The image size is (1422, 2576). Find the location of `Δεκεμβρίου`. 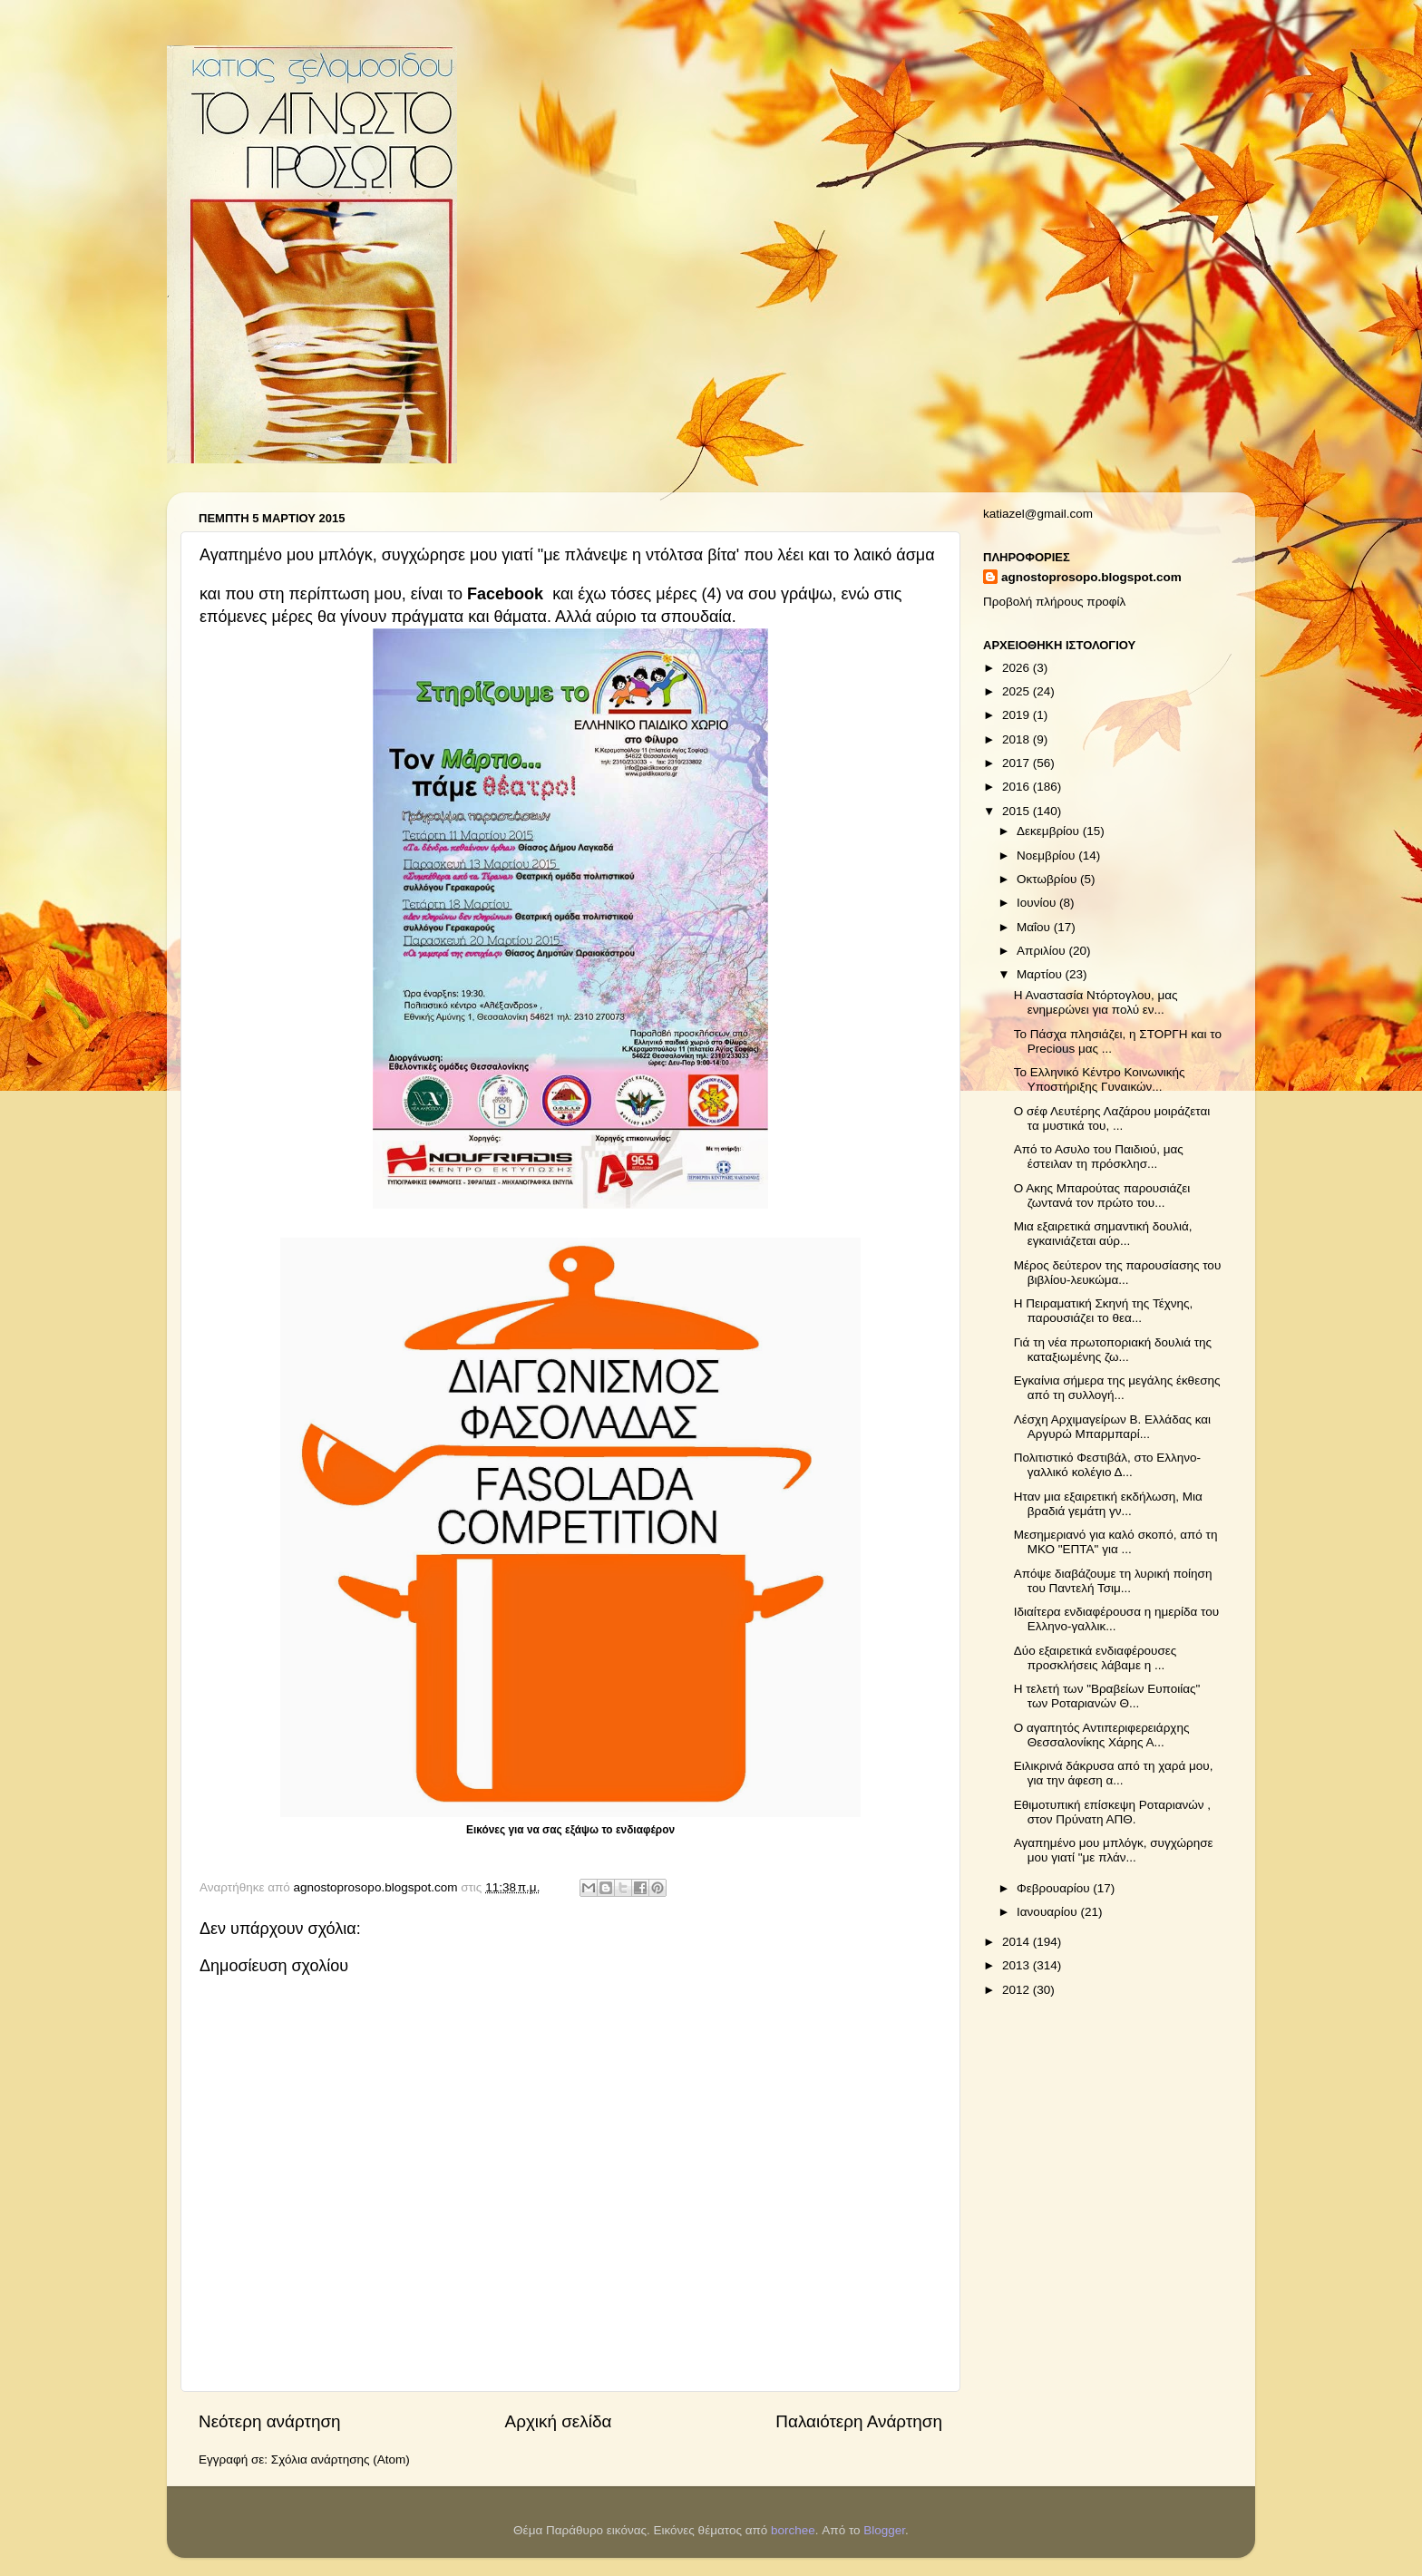

Δεκεμβρίου is located at coordinates (1050, 831).